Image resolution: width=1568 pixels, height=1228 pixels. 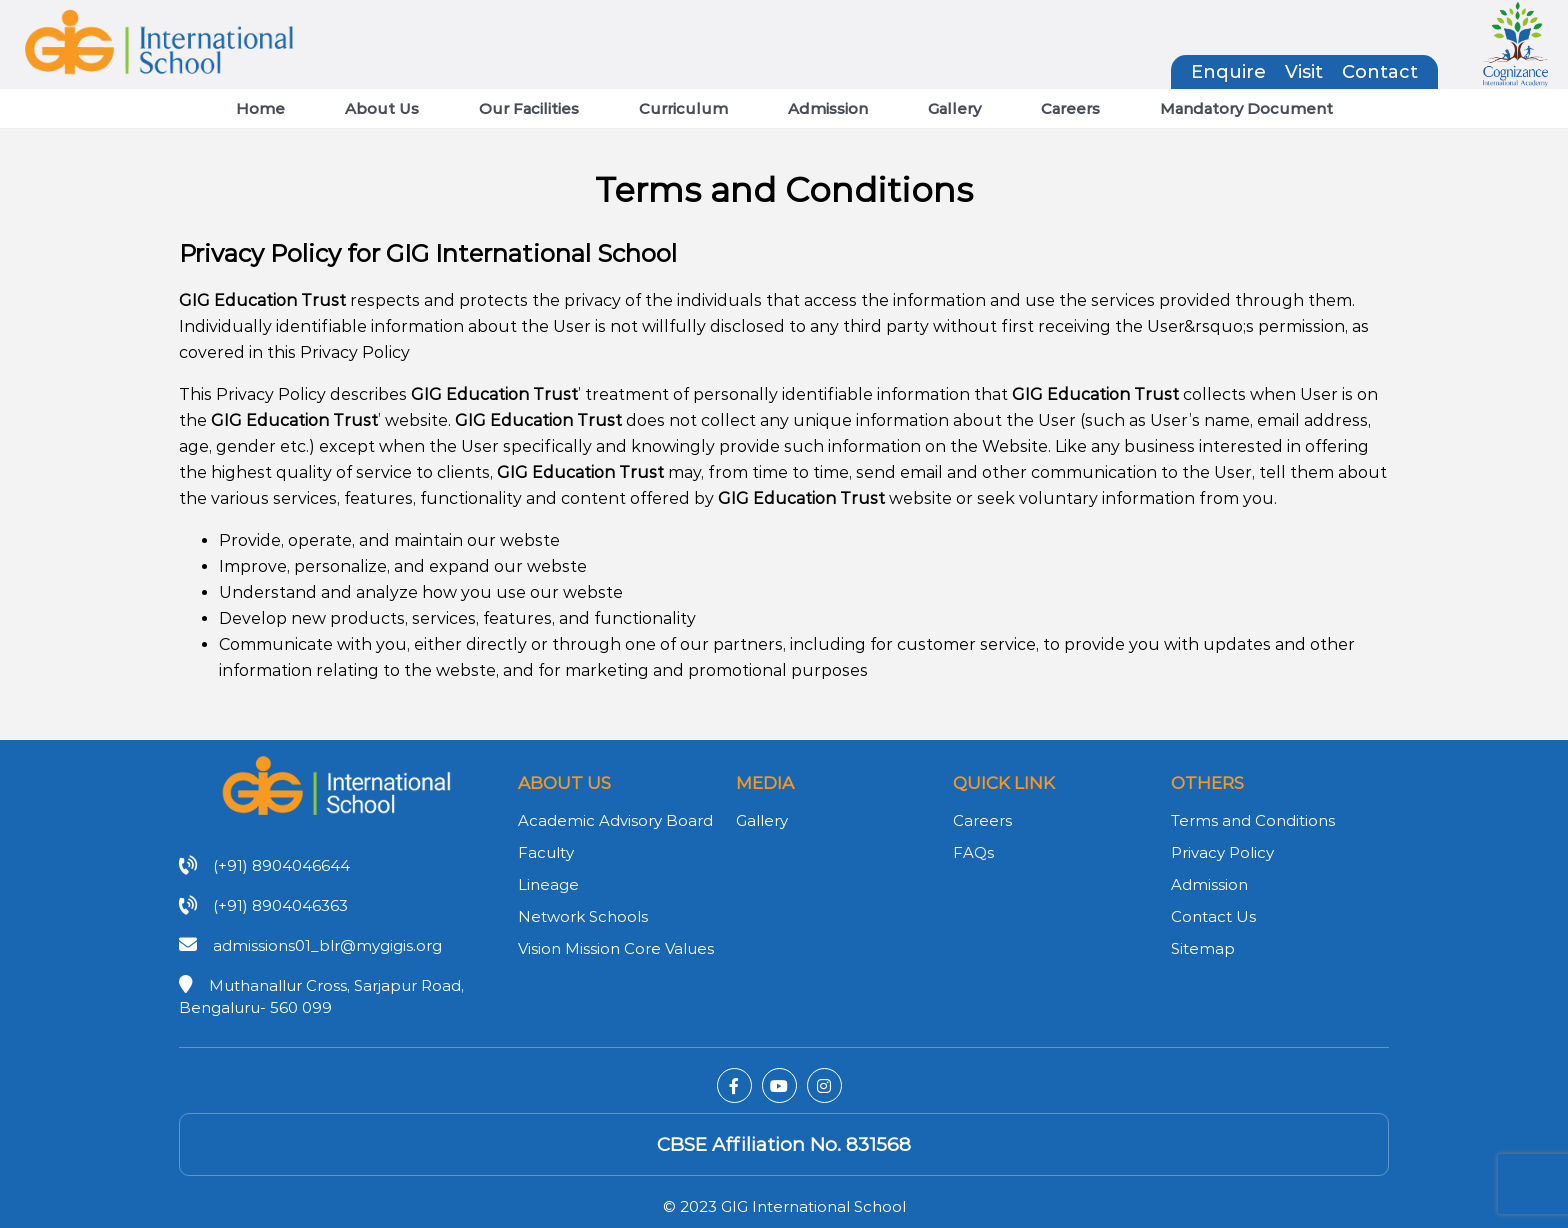 What do you see at coordinates (548, 884) in the screenshot?
I see `Lineage` at bounding box center [548, 884].